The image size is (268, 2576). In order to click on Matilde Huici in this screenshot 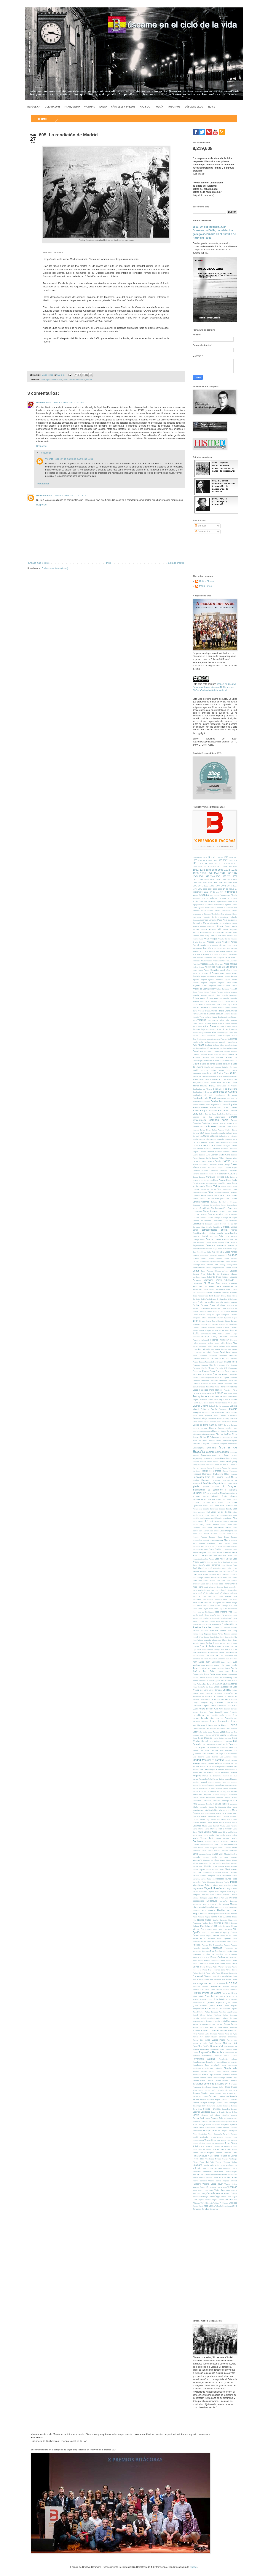, I will do `click(198, 1866)`.